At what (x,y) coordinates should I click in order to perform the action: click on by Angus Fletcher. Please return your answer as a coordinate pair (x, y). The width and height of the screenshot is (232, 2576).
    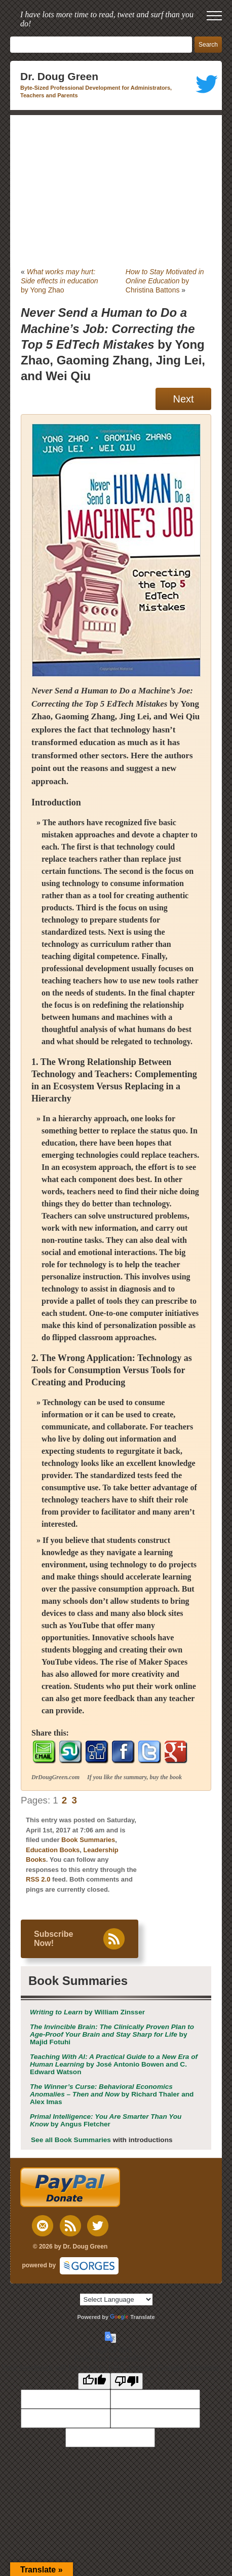
    Looking at the image, I should click on (105, 2120).